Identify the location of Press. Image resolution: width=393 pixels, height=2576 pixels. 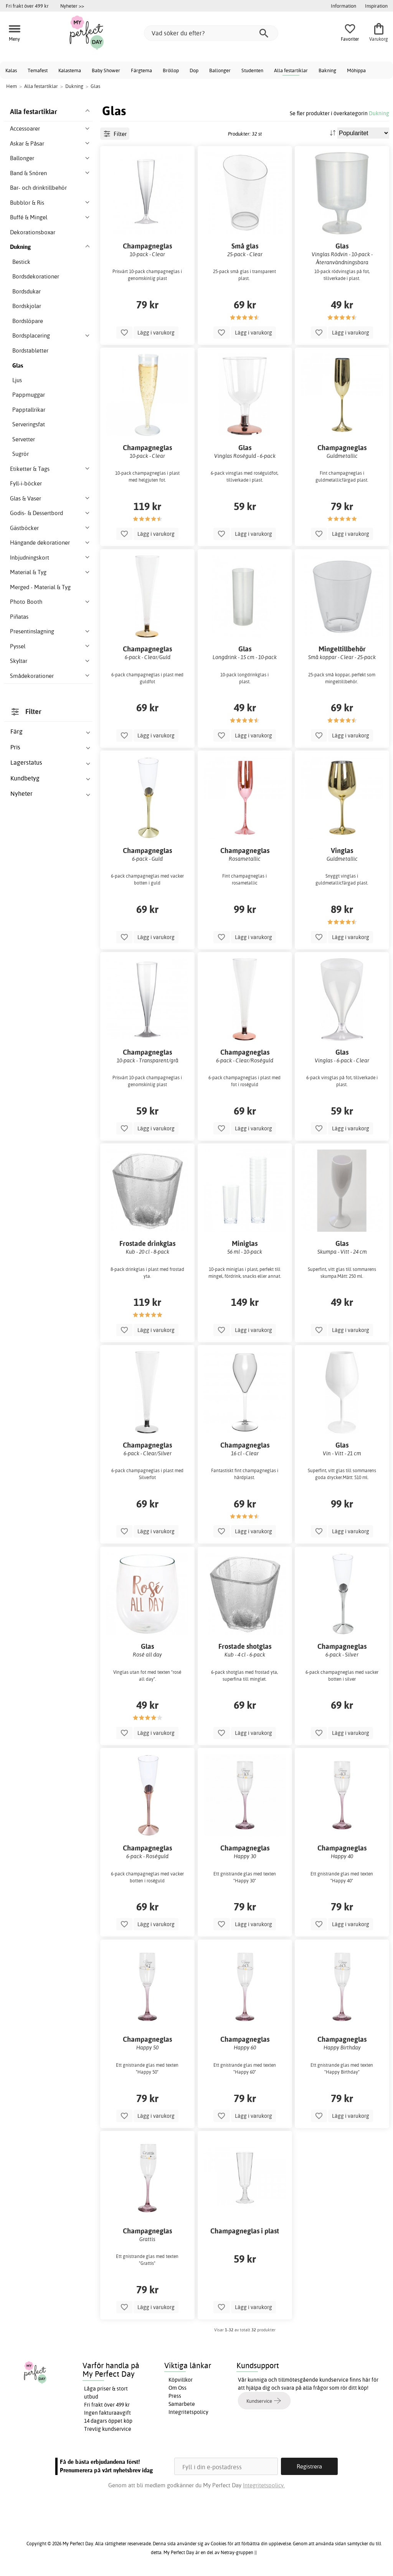
(174, 2395).